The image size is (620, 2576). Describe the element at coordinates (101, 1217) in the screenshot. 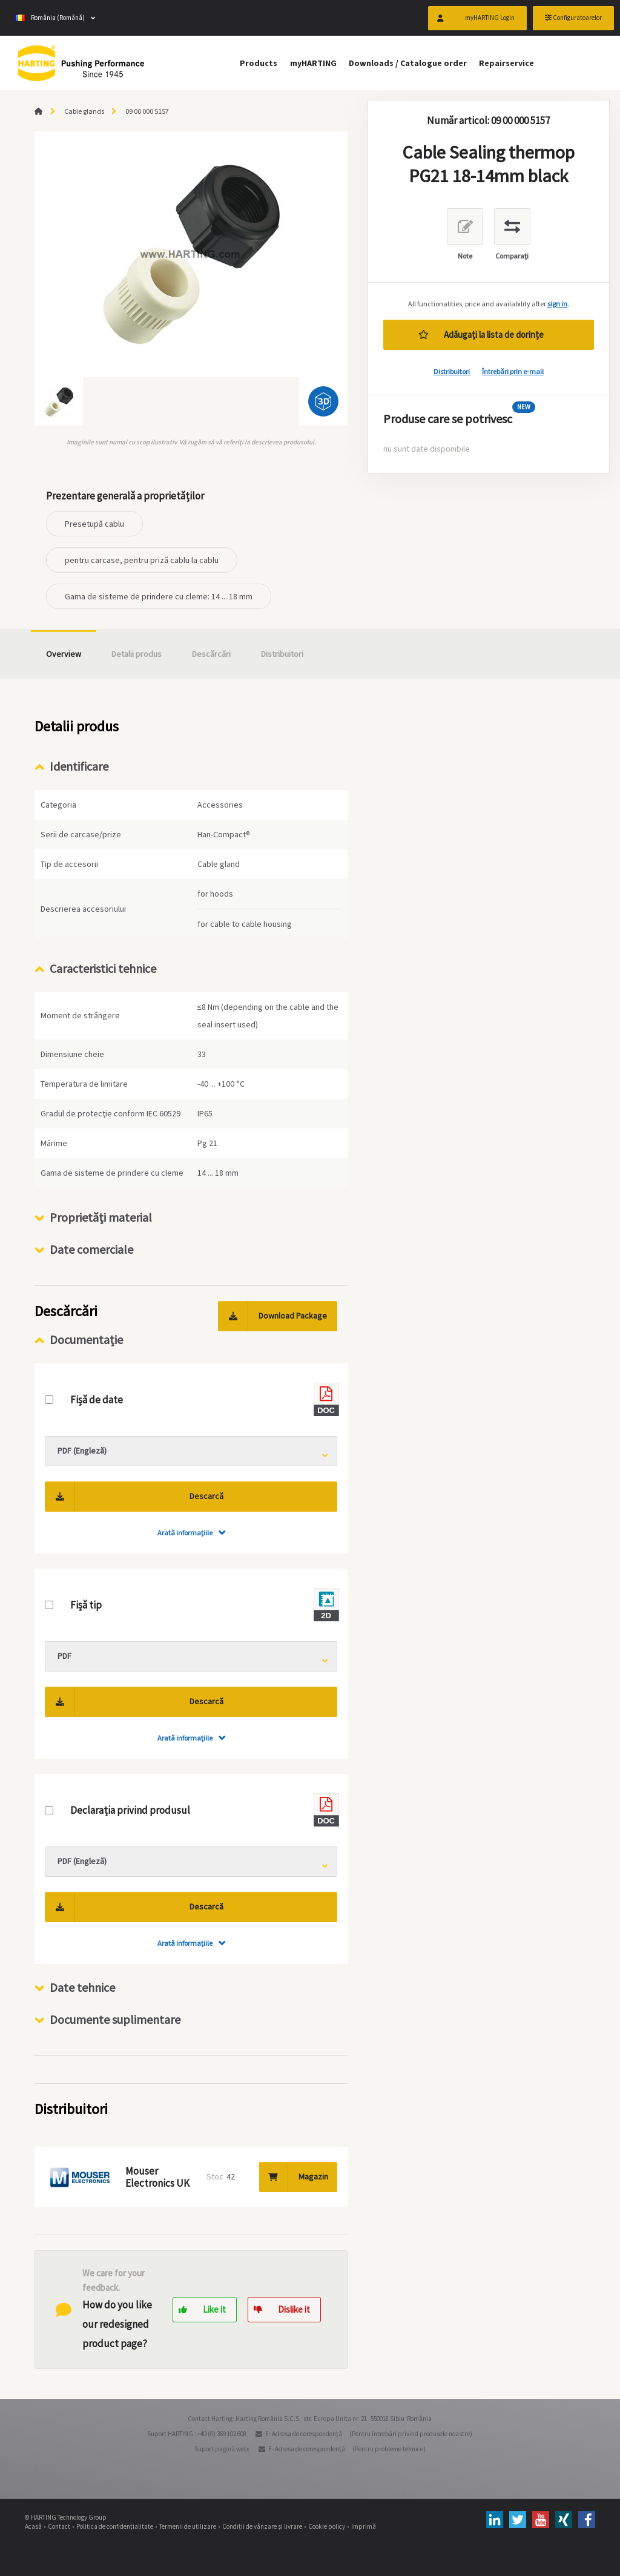

I see `Proprietăţi material` at that location.